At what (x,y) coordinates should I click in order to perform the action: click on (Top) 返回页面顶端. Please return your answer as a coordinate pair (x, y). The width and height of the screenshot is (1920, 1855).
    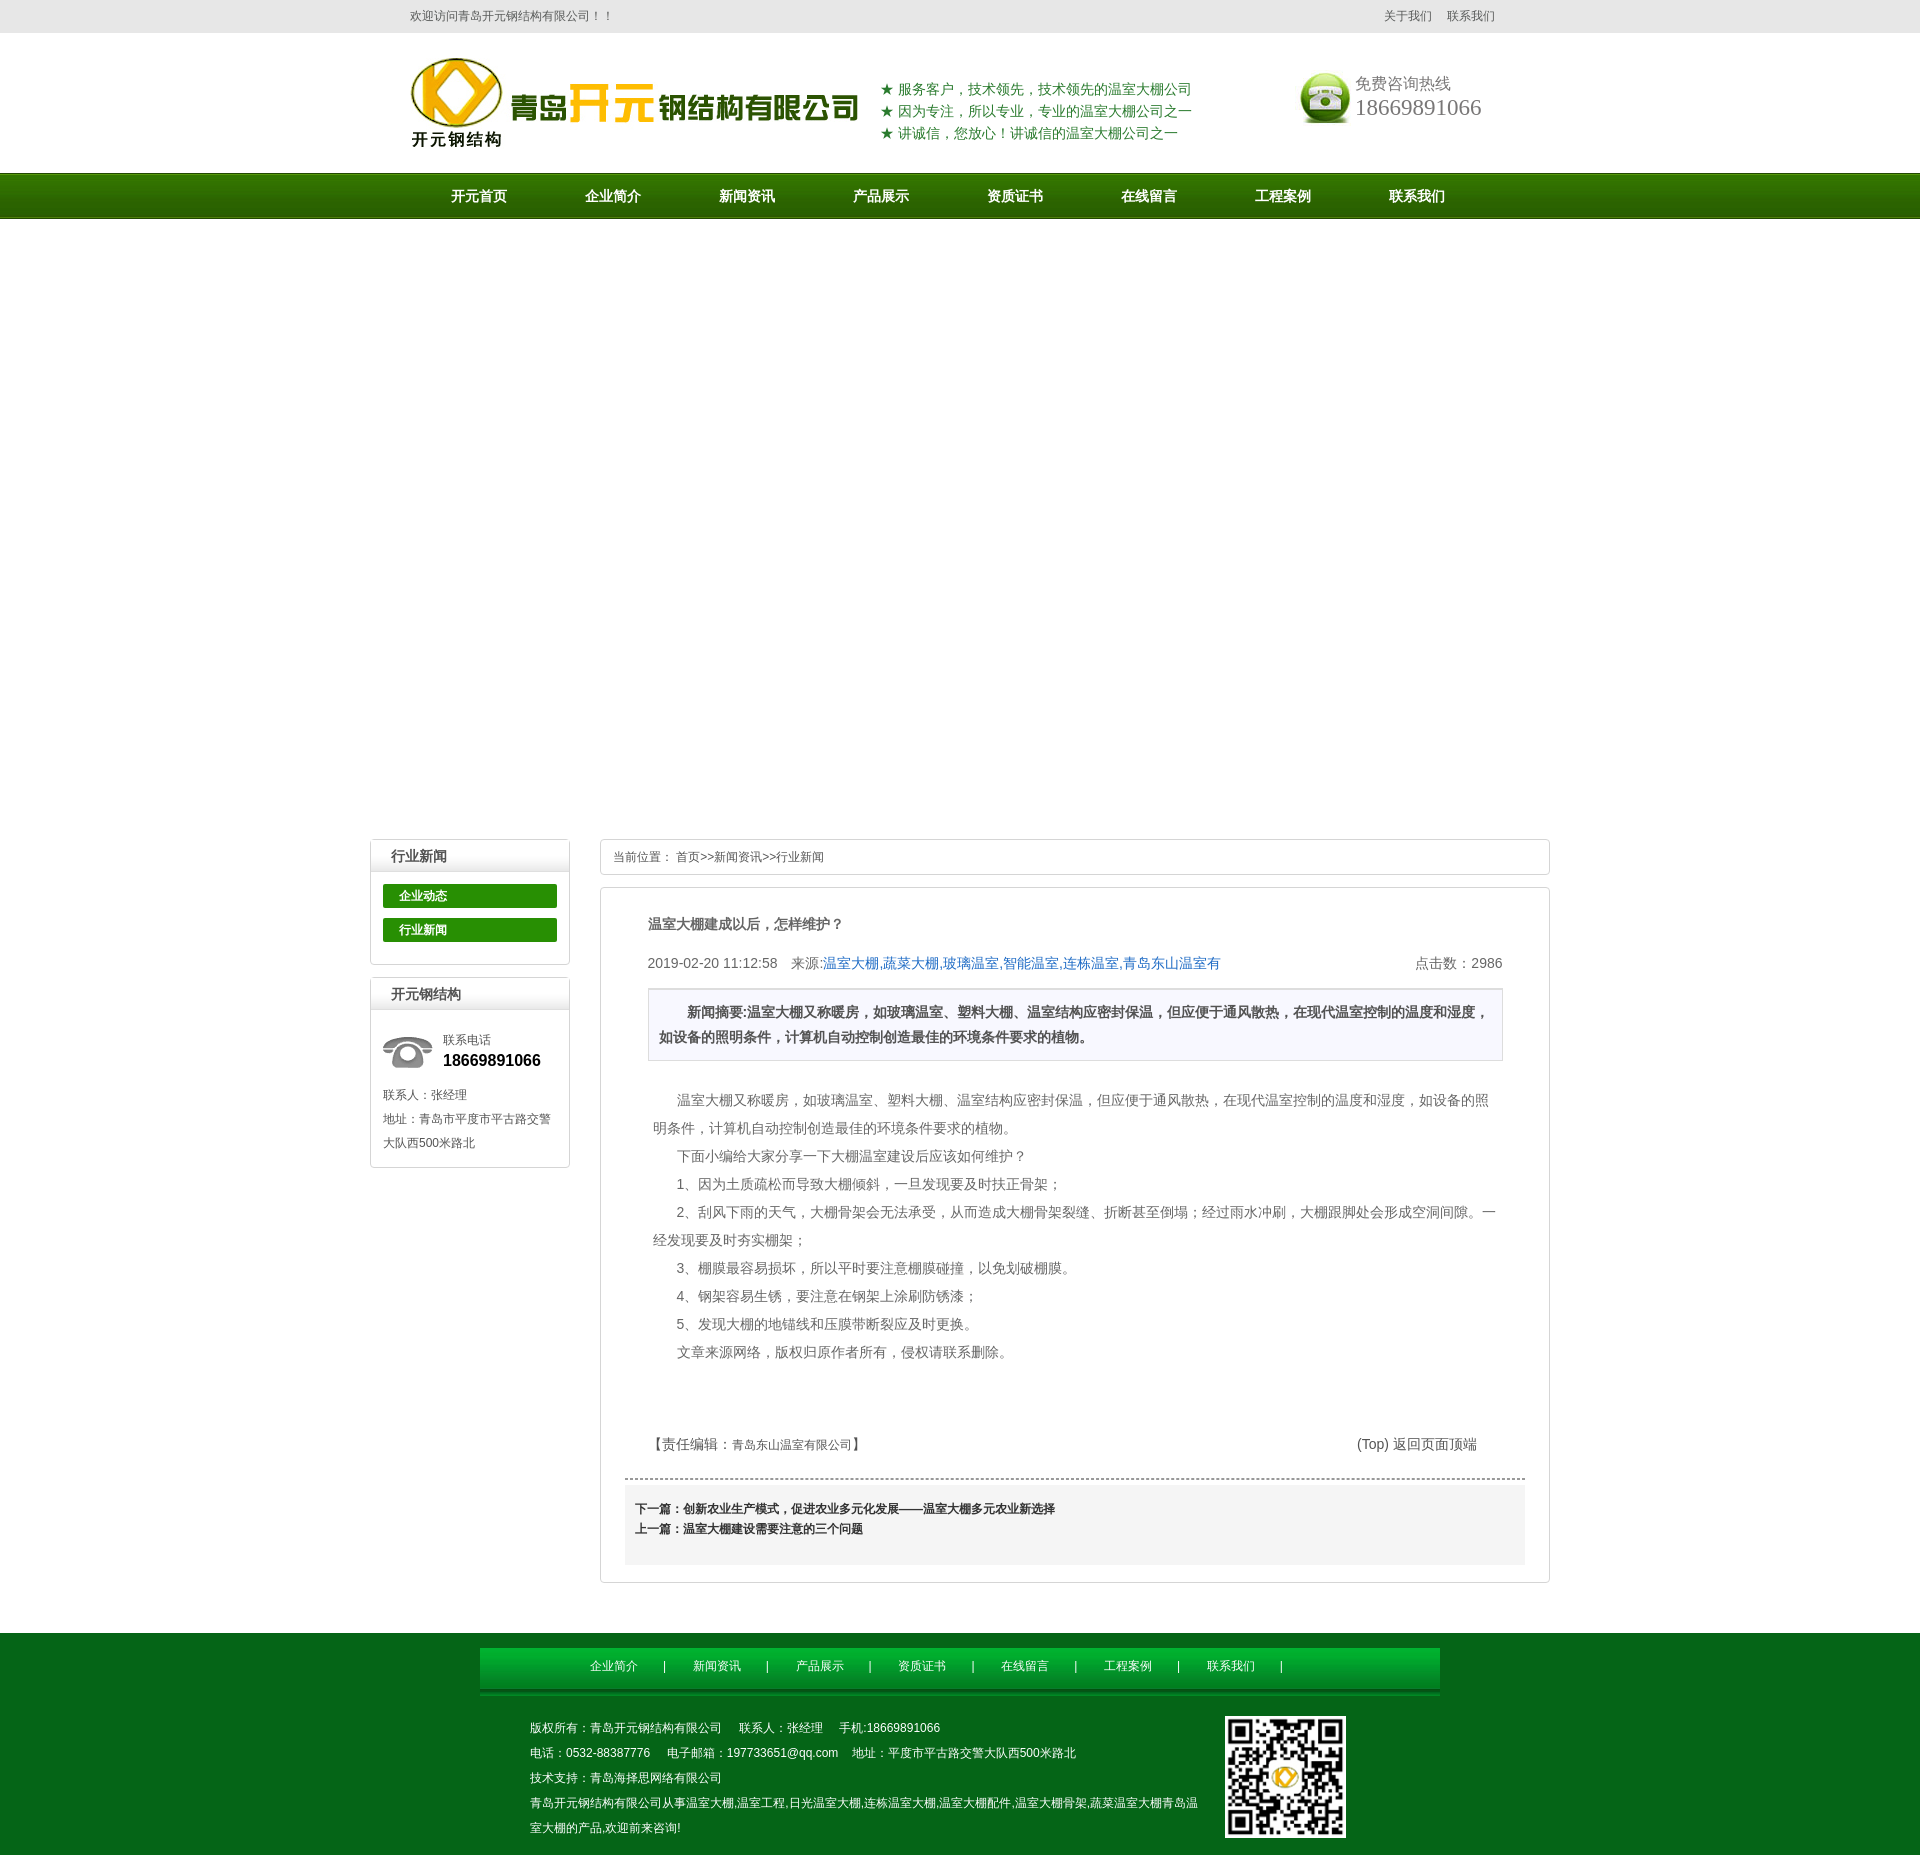
    Looking at the image, I should click on (1417, 1444).